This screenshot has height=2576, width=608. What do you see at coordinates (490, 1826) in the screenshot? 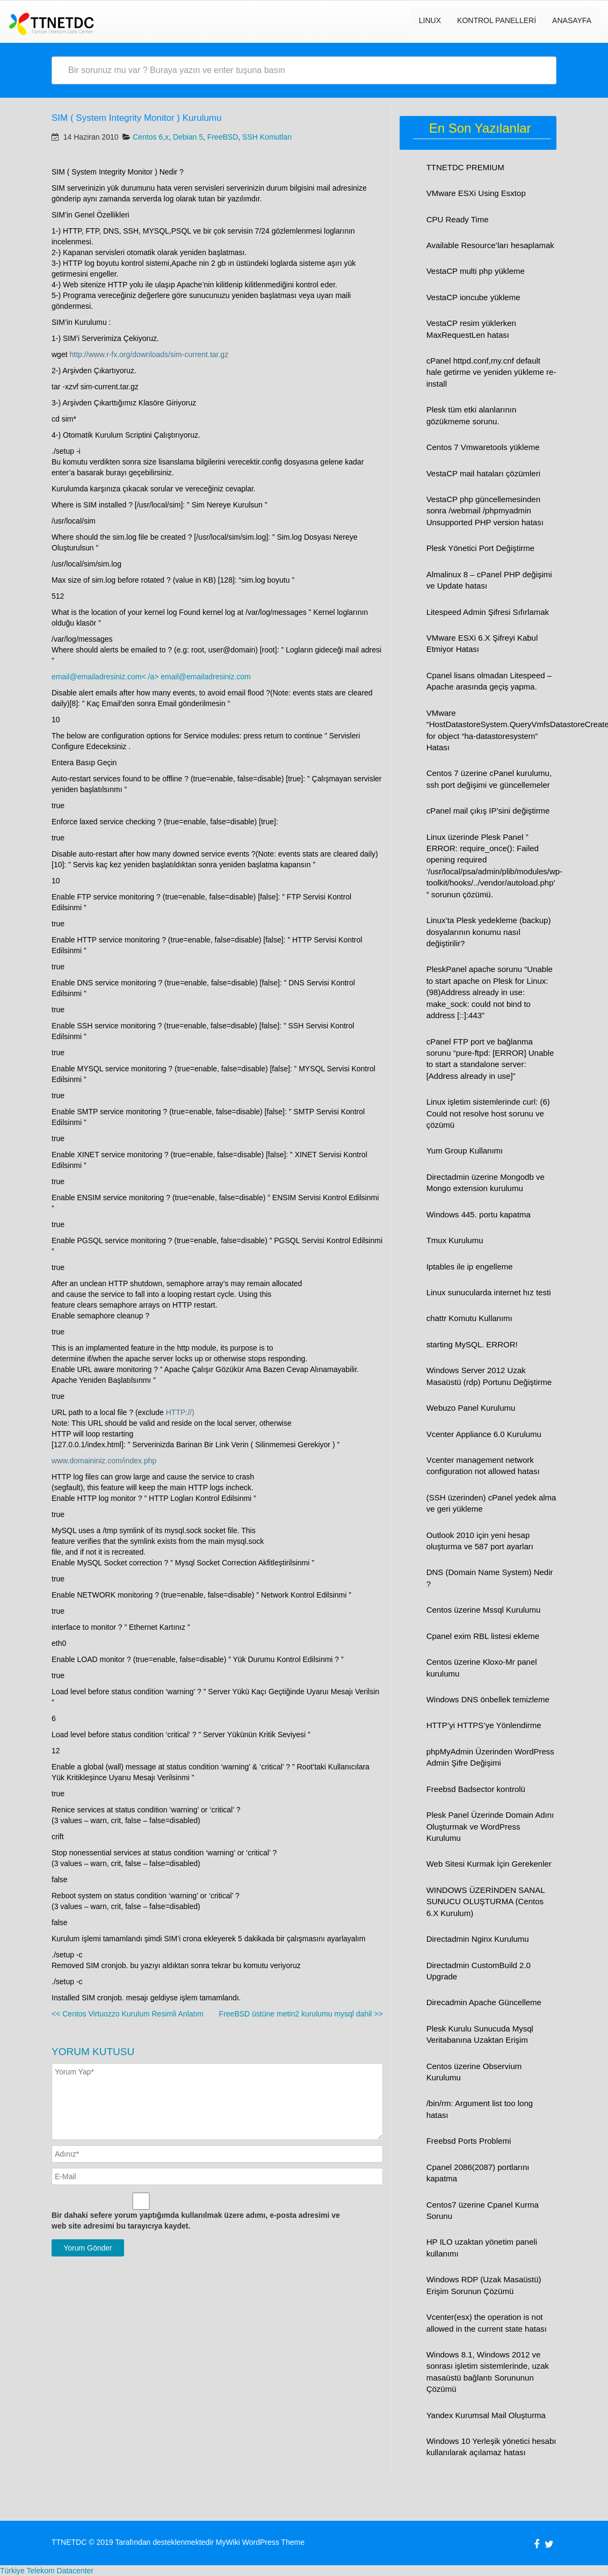
I see `Plesk Panel Üzerinde Domain Adını Oluşturmak ve WordPress Kurulumu` at bounding box center [490, 1826].